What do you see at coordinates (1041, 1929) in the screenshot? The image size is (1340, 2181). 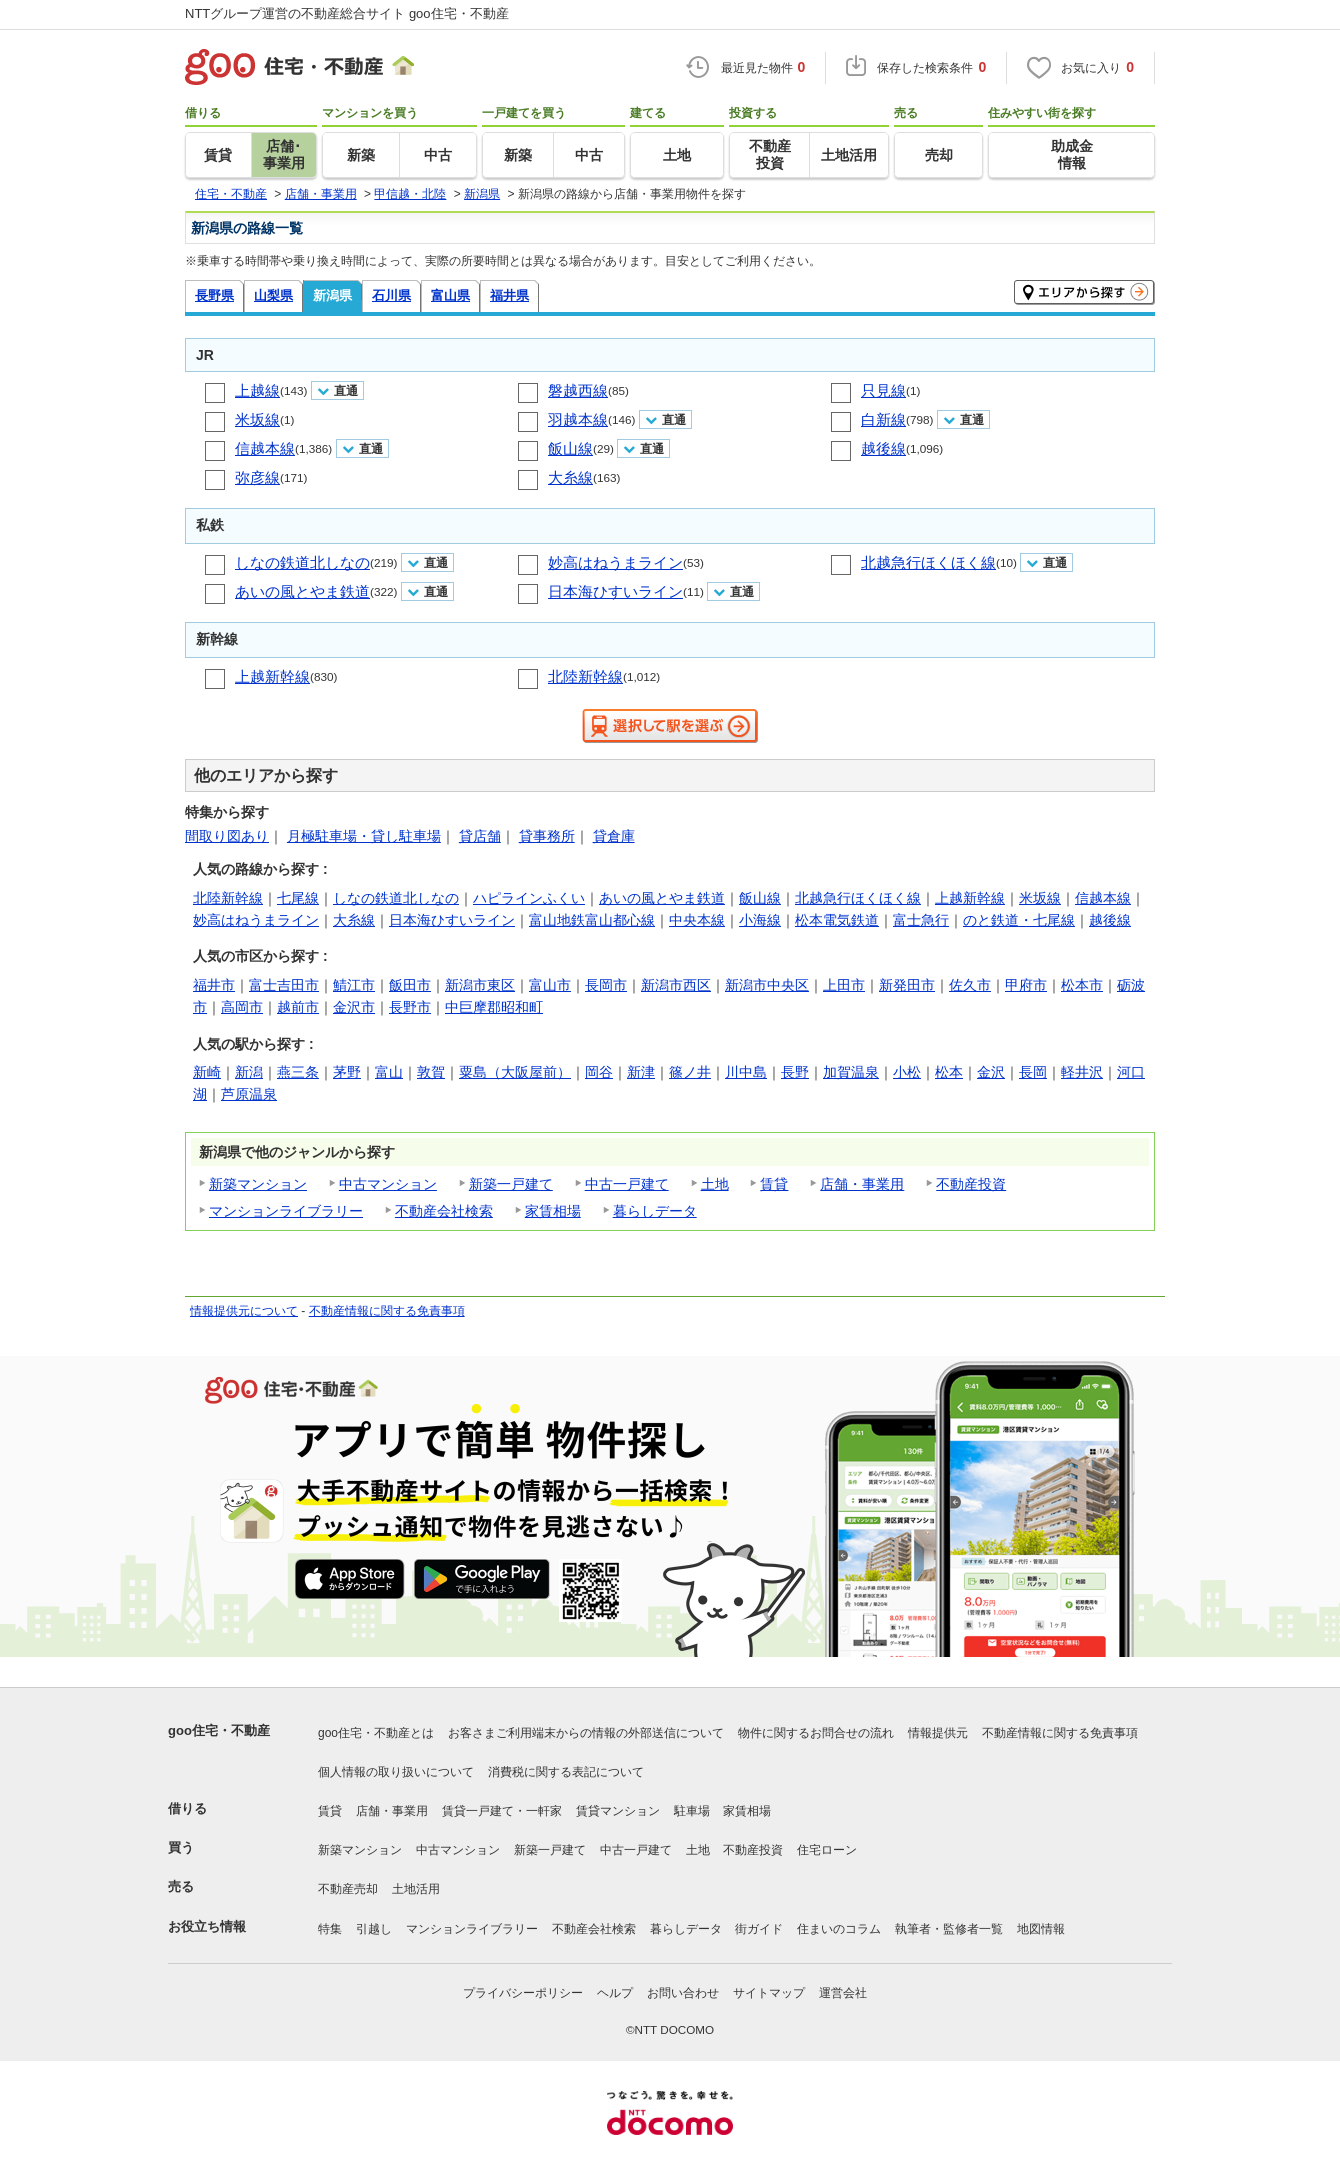 I see `地図情報` at bounding box center [1041, 1929].